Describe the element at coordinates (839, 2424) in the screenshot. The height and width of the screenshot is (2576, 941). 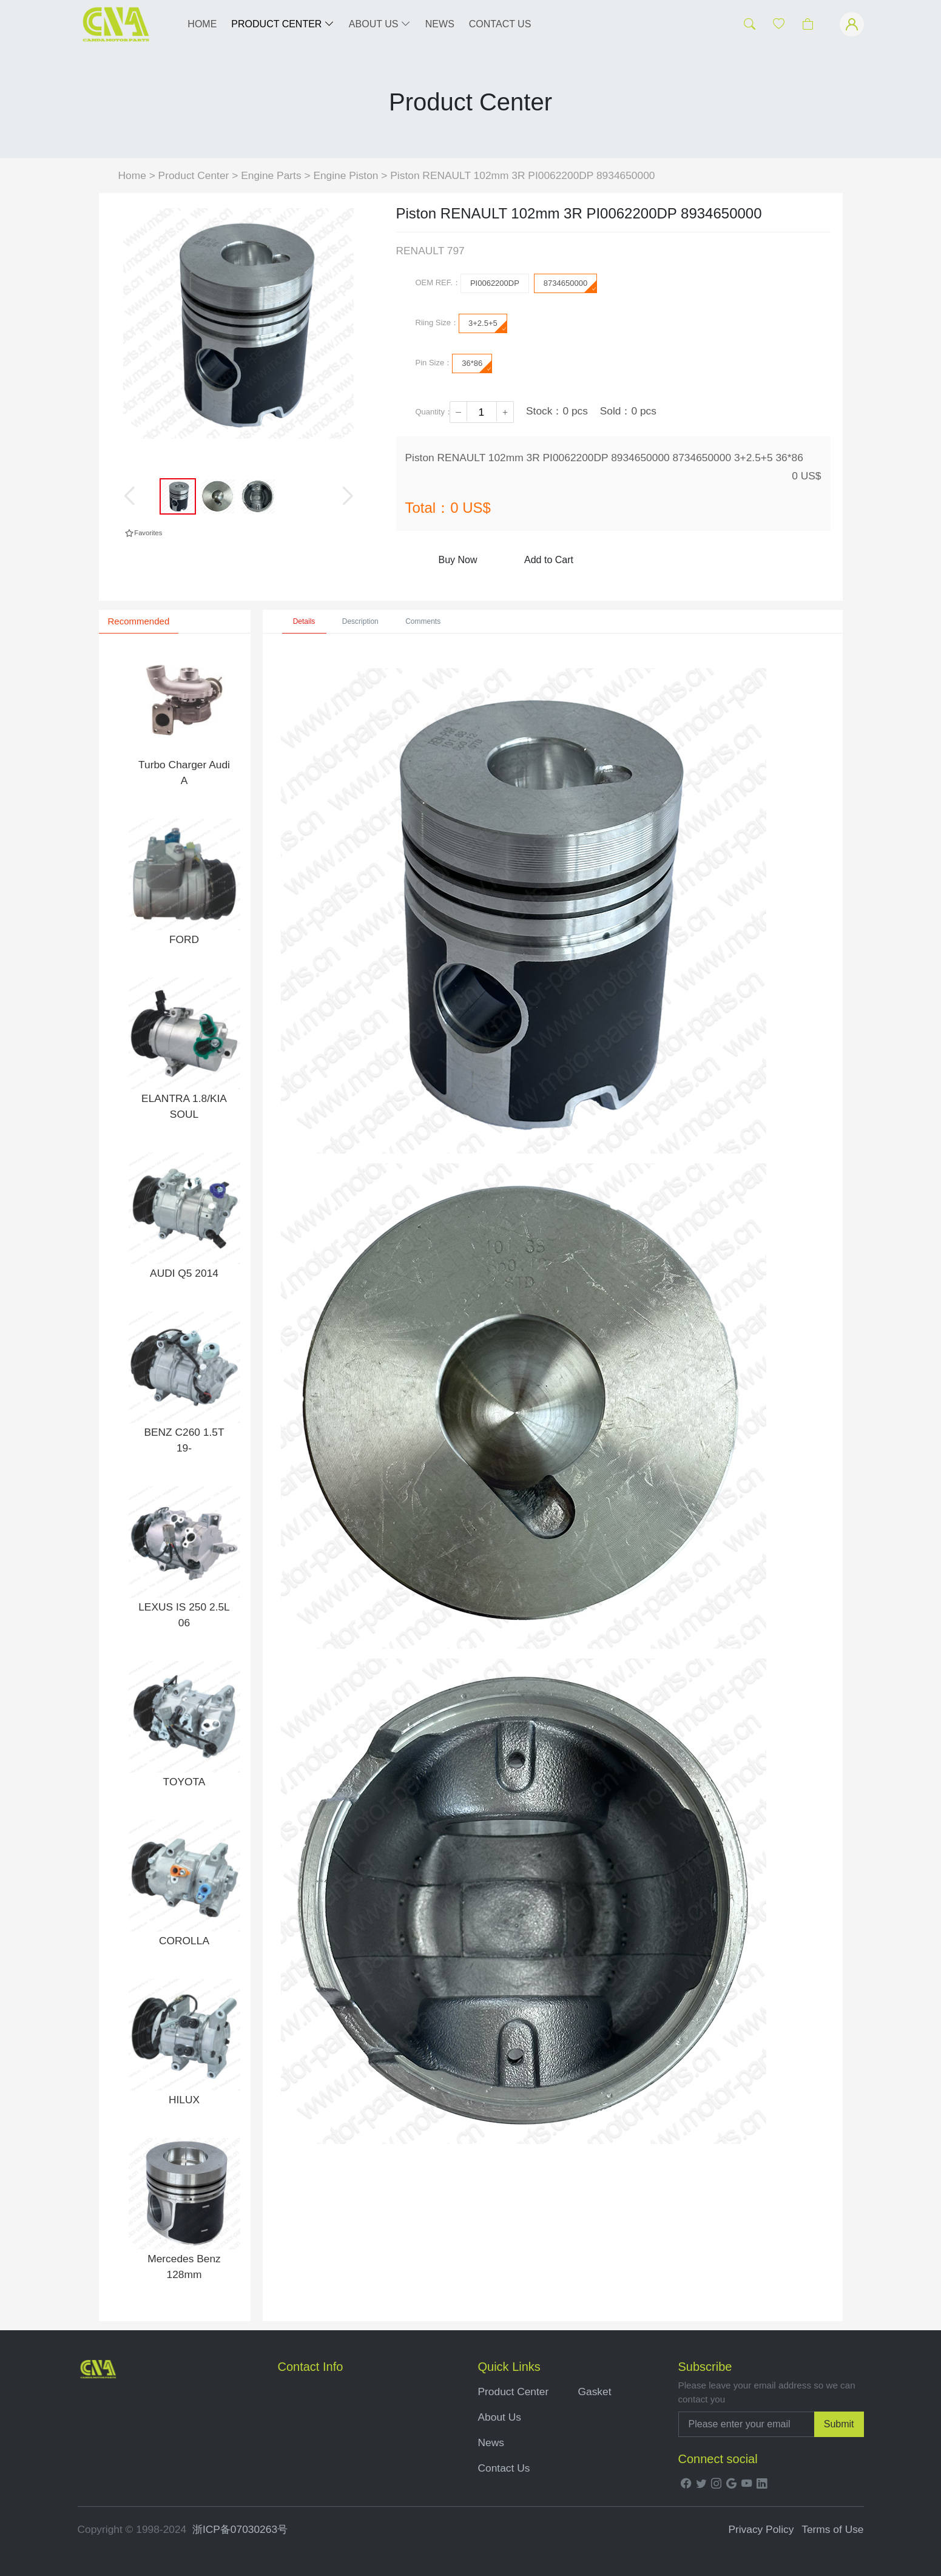
I see `Submit` at that location.